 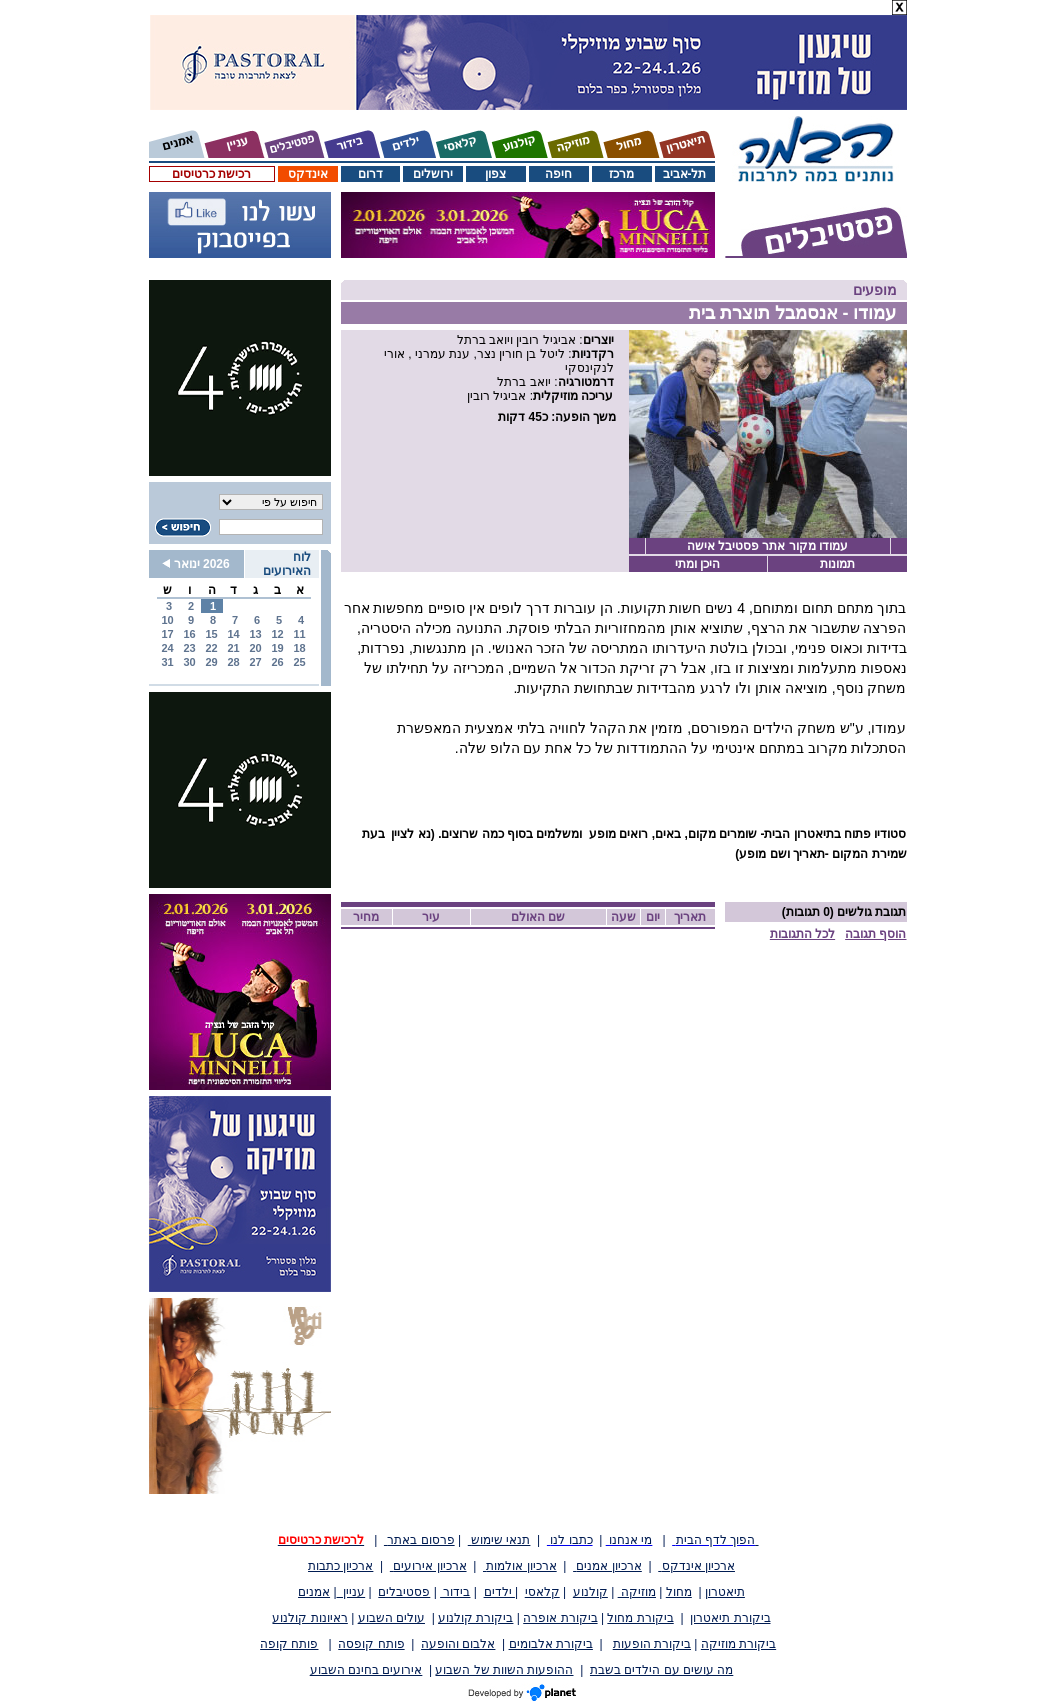 I want to click on אמנים, so click(x=314, y=1592).